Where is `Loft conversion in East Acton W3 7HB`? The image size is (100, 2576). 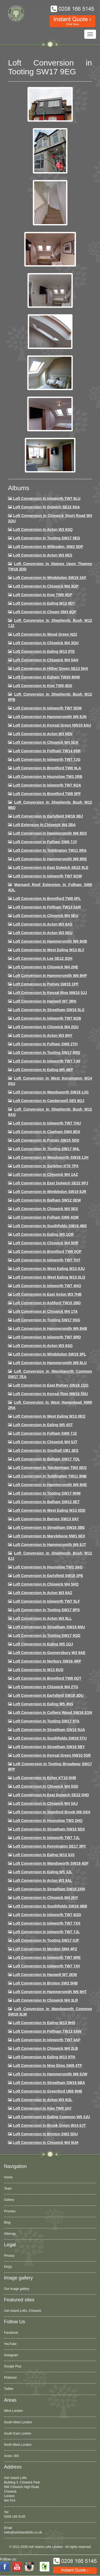
Loft conversion in East Acton W3 7HB is located at coordinates (47, 1294).